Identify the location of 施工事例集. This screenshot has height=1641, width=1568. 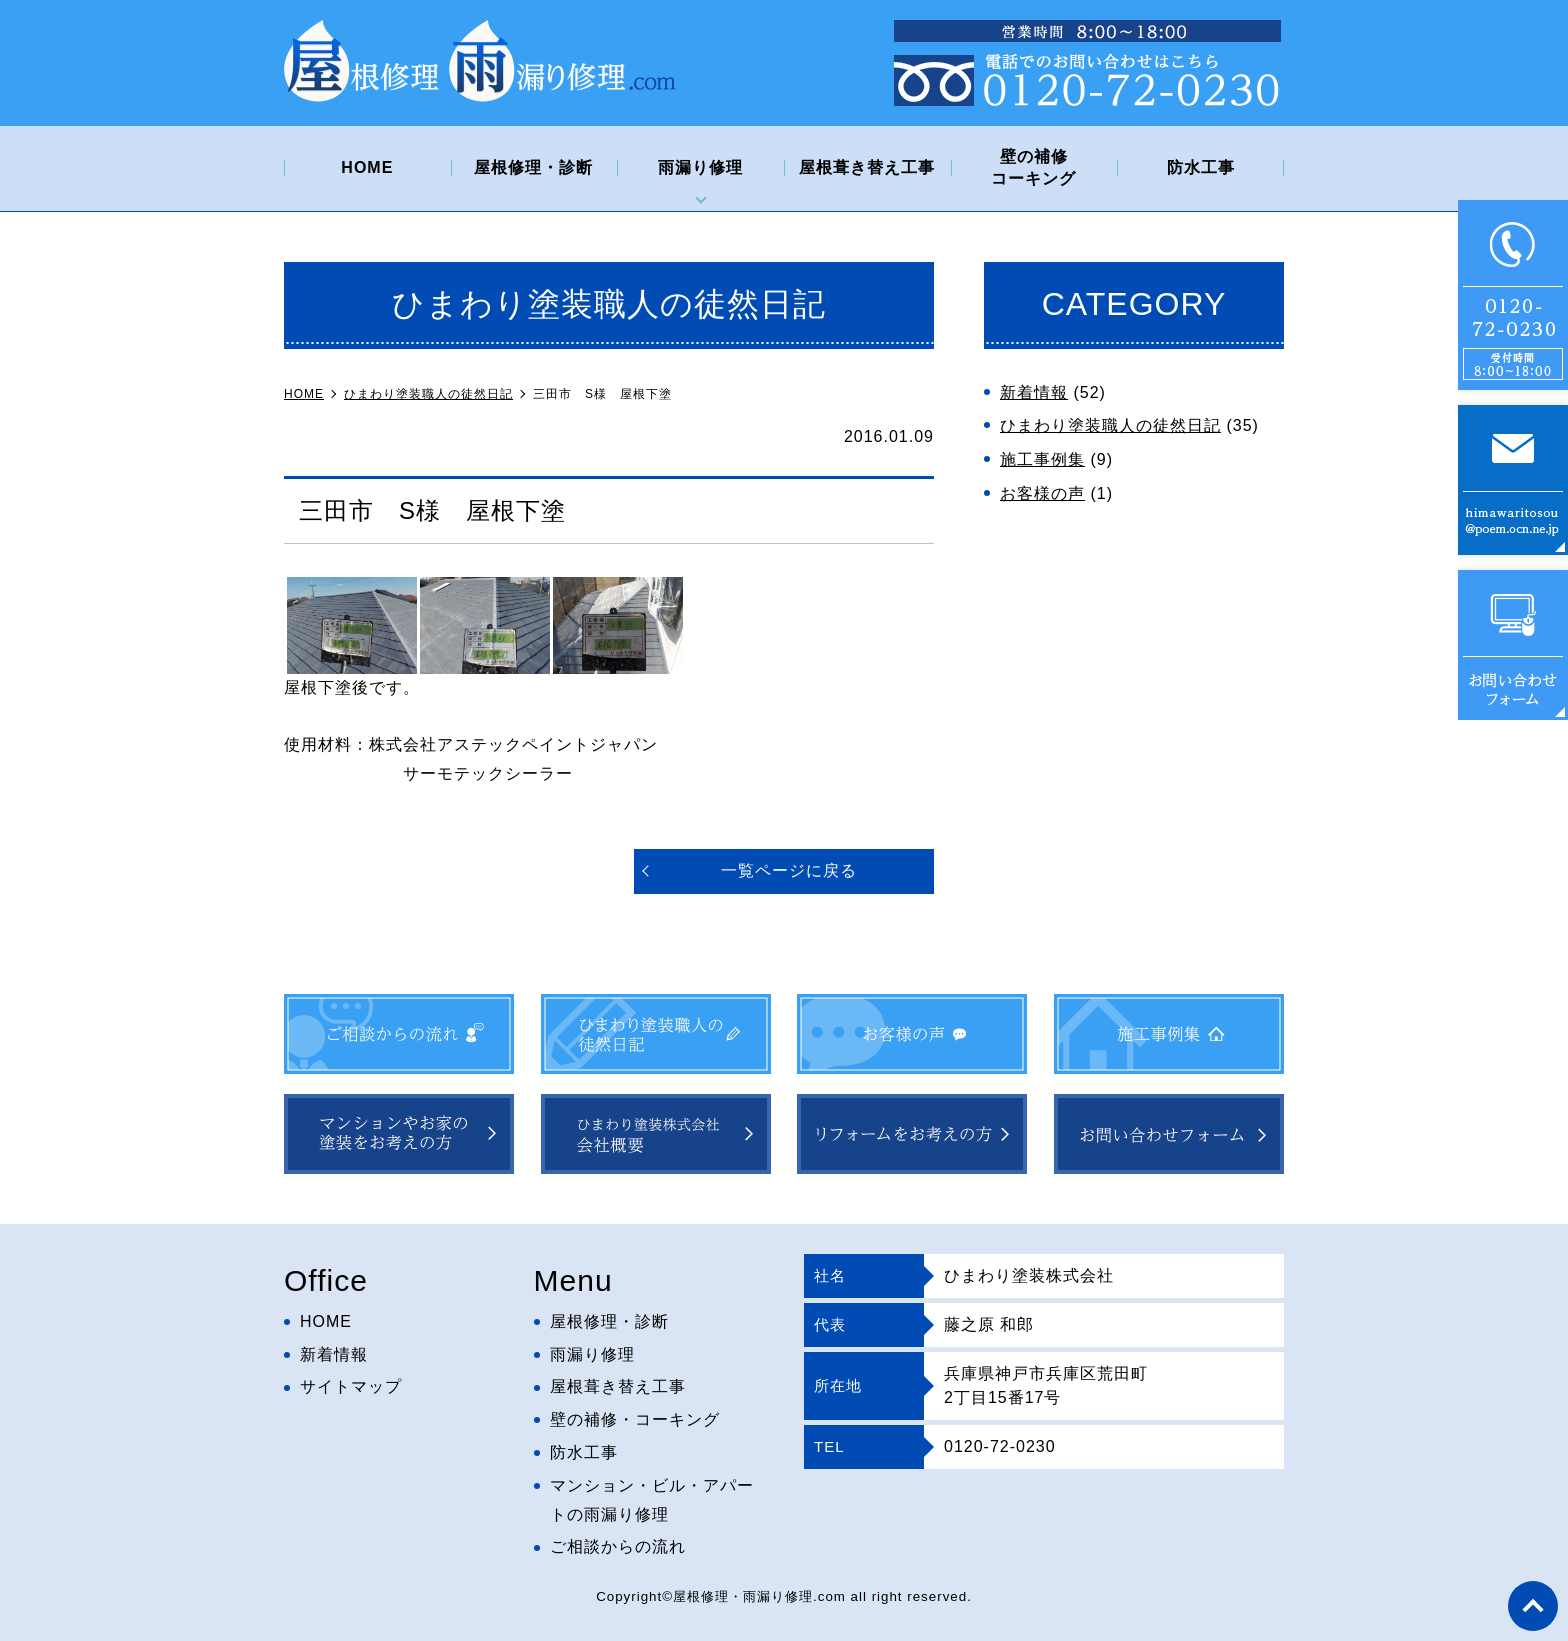
(1042, 459).